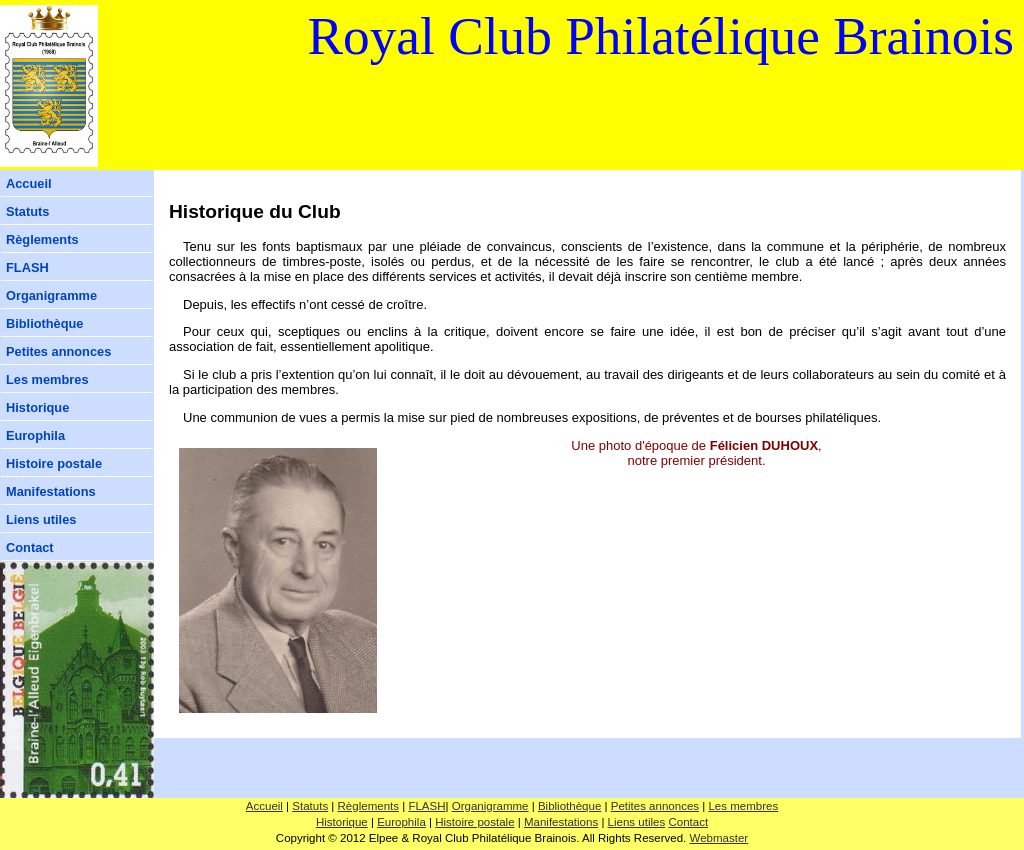 Image resolution: width=1024 pixels, height=850 pixels. Describe the element at coordinates (37, 407) in the screenshot. I see `Historique` at that location.